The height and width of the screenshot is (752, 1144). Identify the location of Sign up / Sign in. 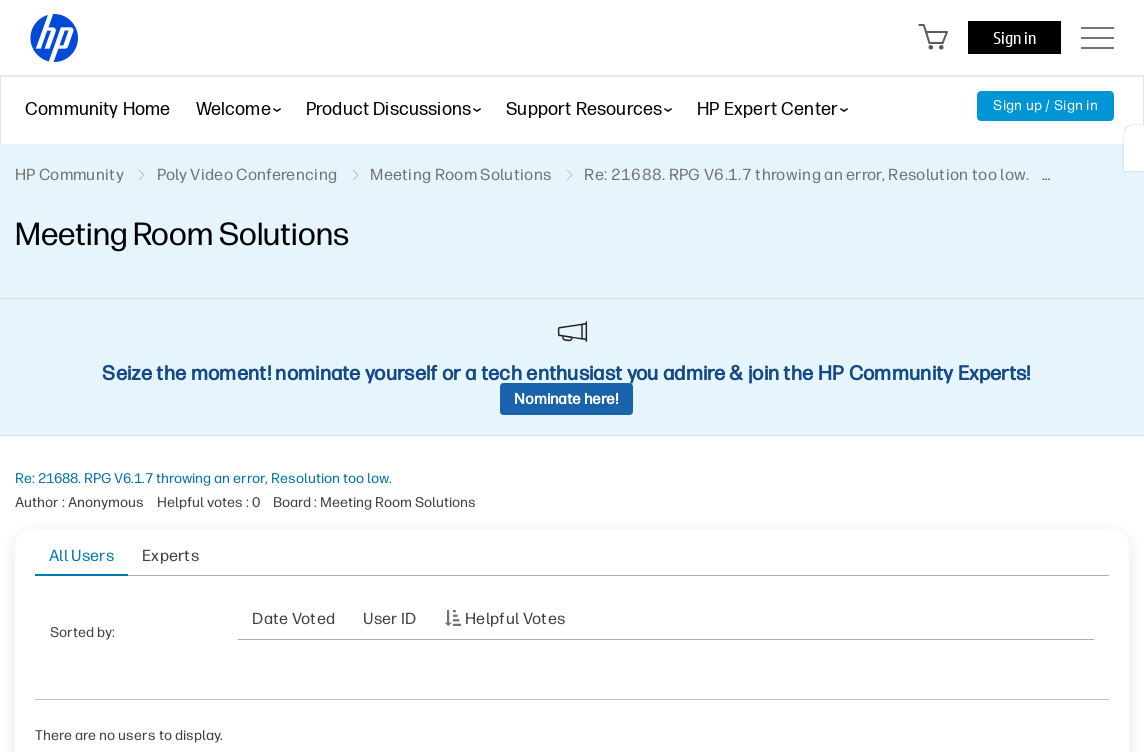
(1045, 105).